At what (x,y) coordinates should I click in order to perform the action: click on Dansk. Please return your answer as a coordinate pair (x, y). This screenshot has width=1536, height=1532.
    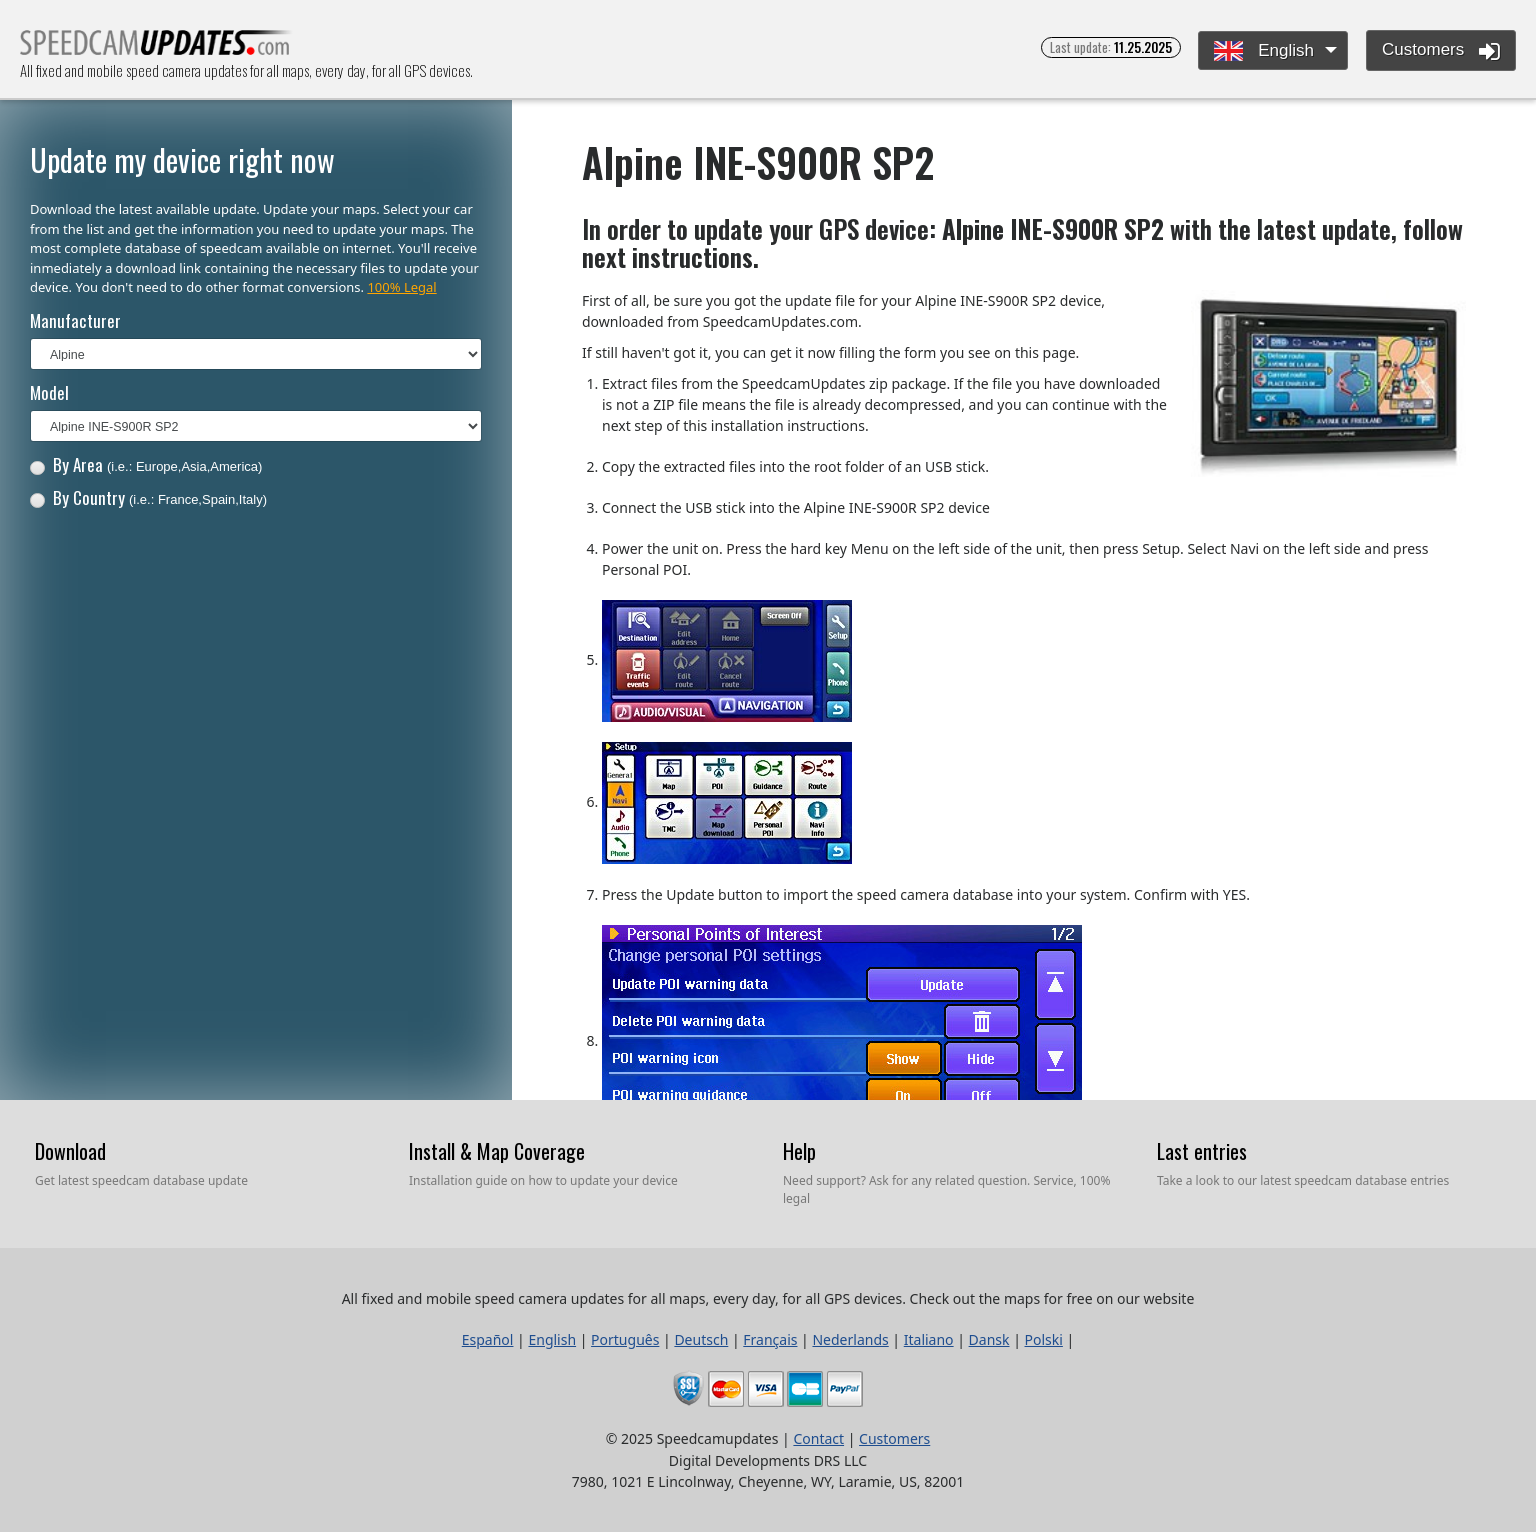
    Looking at the image, I should click on (989, 1339).